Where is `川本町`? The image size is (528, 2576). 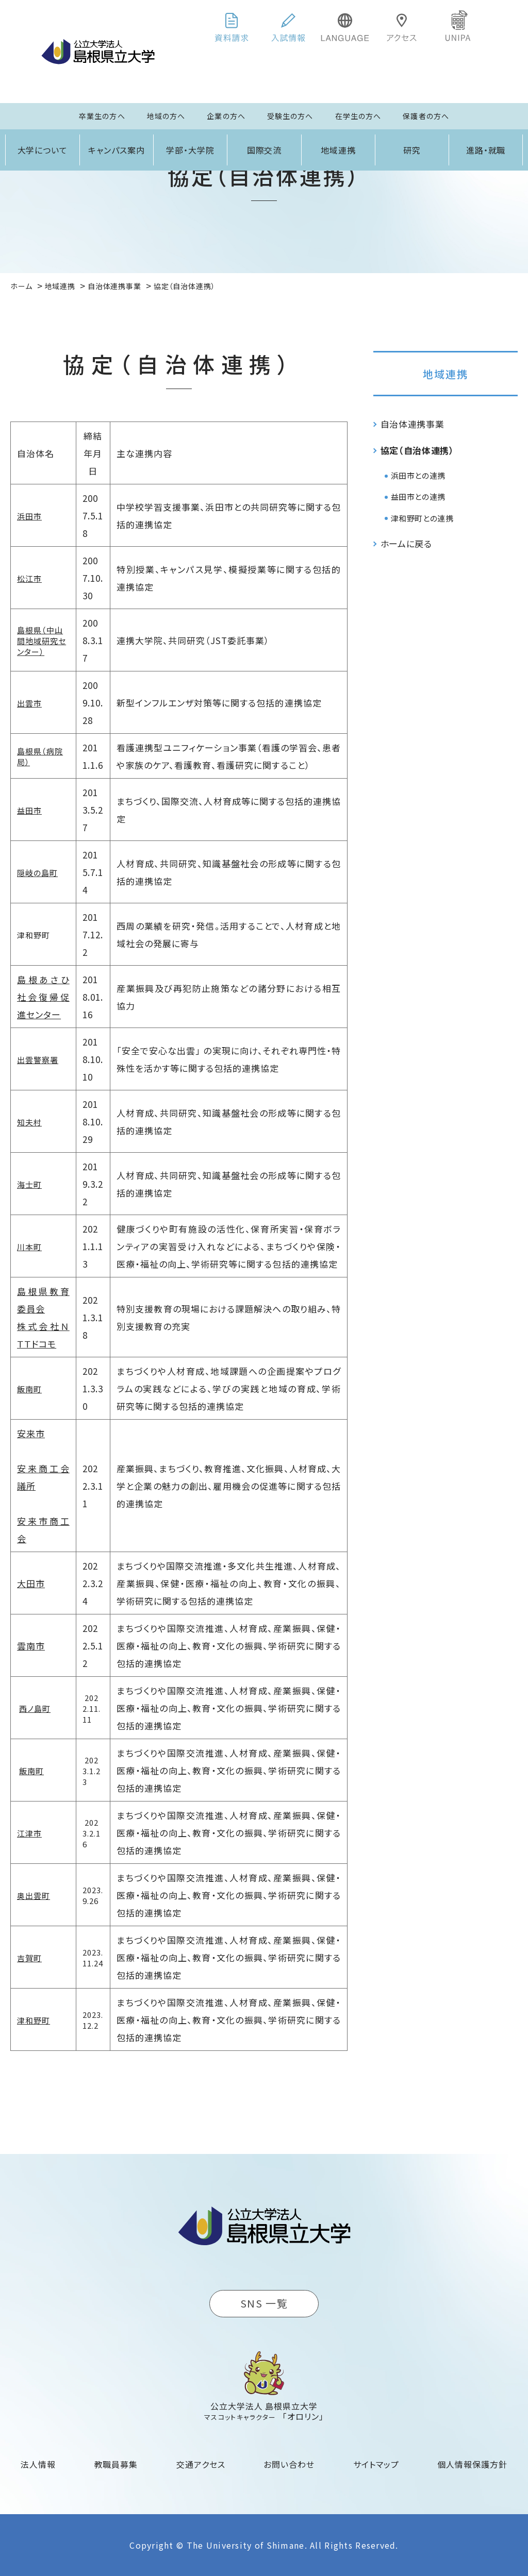
川本町 is located at coordinates (29, 1246).